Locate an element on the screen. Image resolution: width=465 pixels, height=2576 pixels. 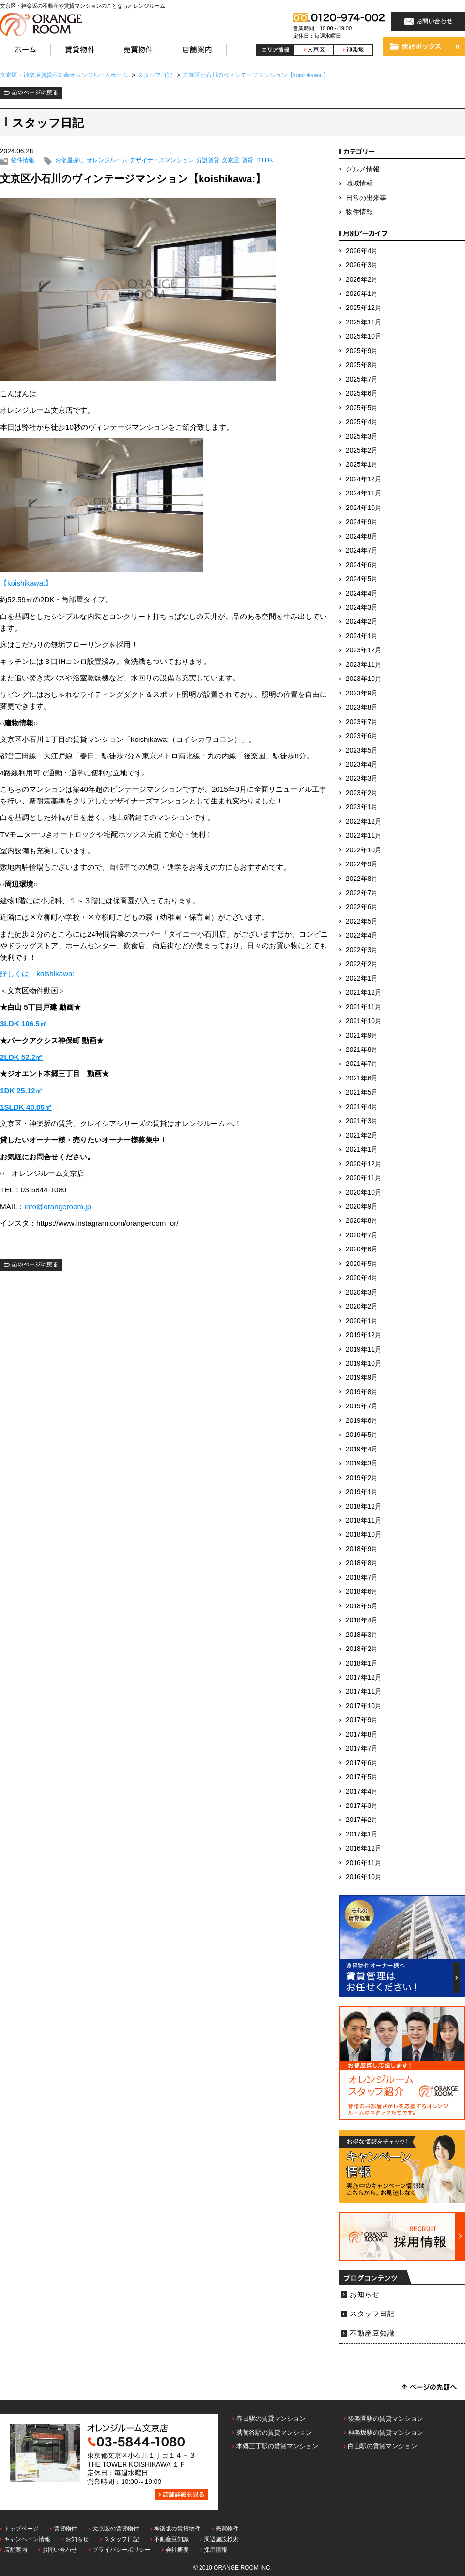
日常の出来事 is located at coordinates (366, 197).